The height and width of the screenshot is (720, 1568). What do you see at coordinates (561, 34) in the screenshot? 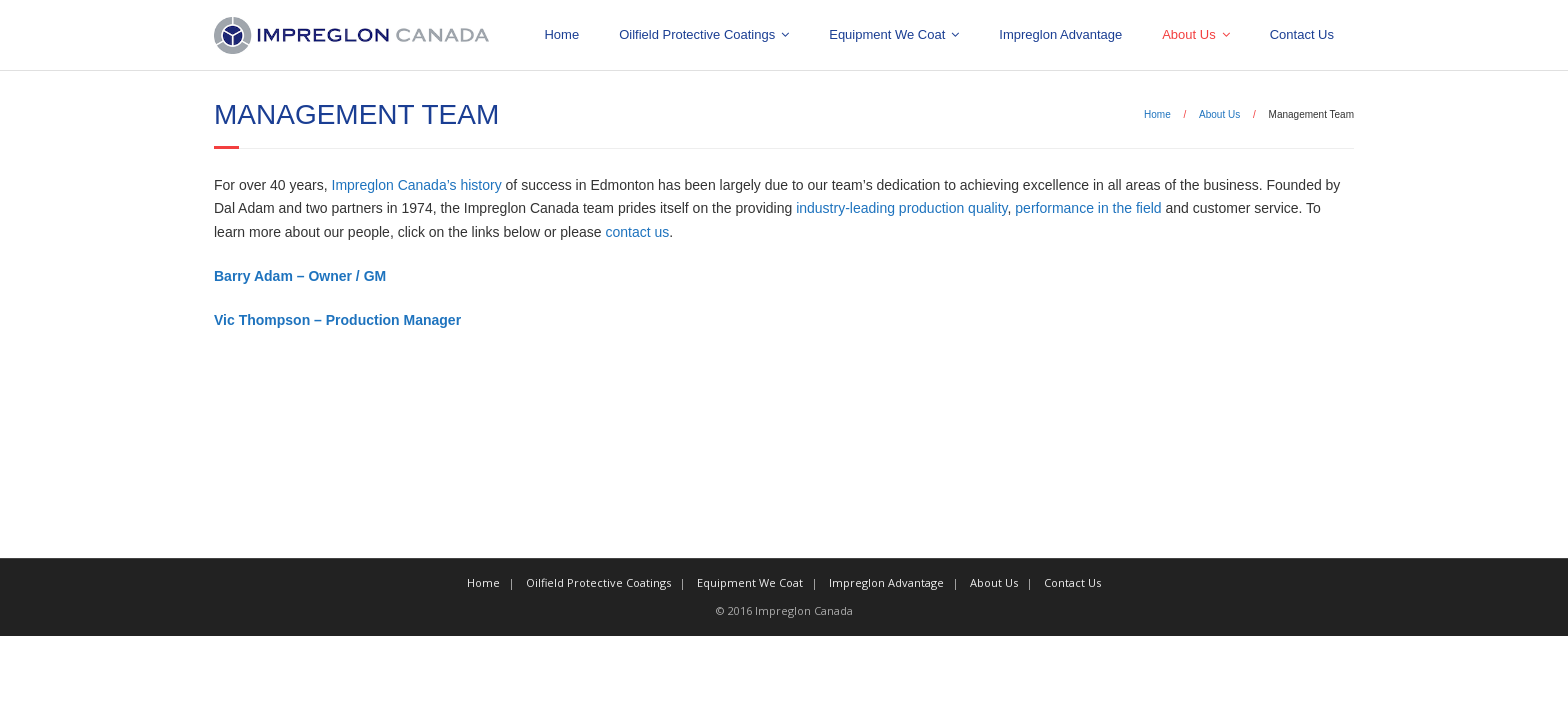
I see `Home` at bounding box center [561, 34].